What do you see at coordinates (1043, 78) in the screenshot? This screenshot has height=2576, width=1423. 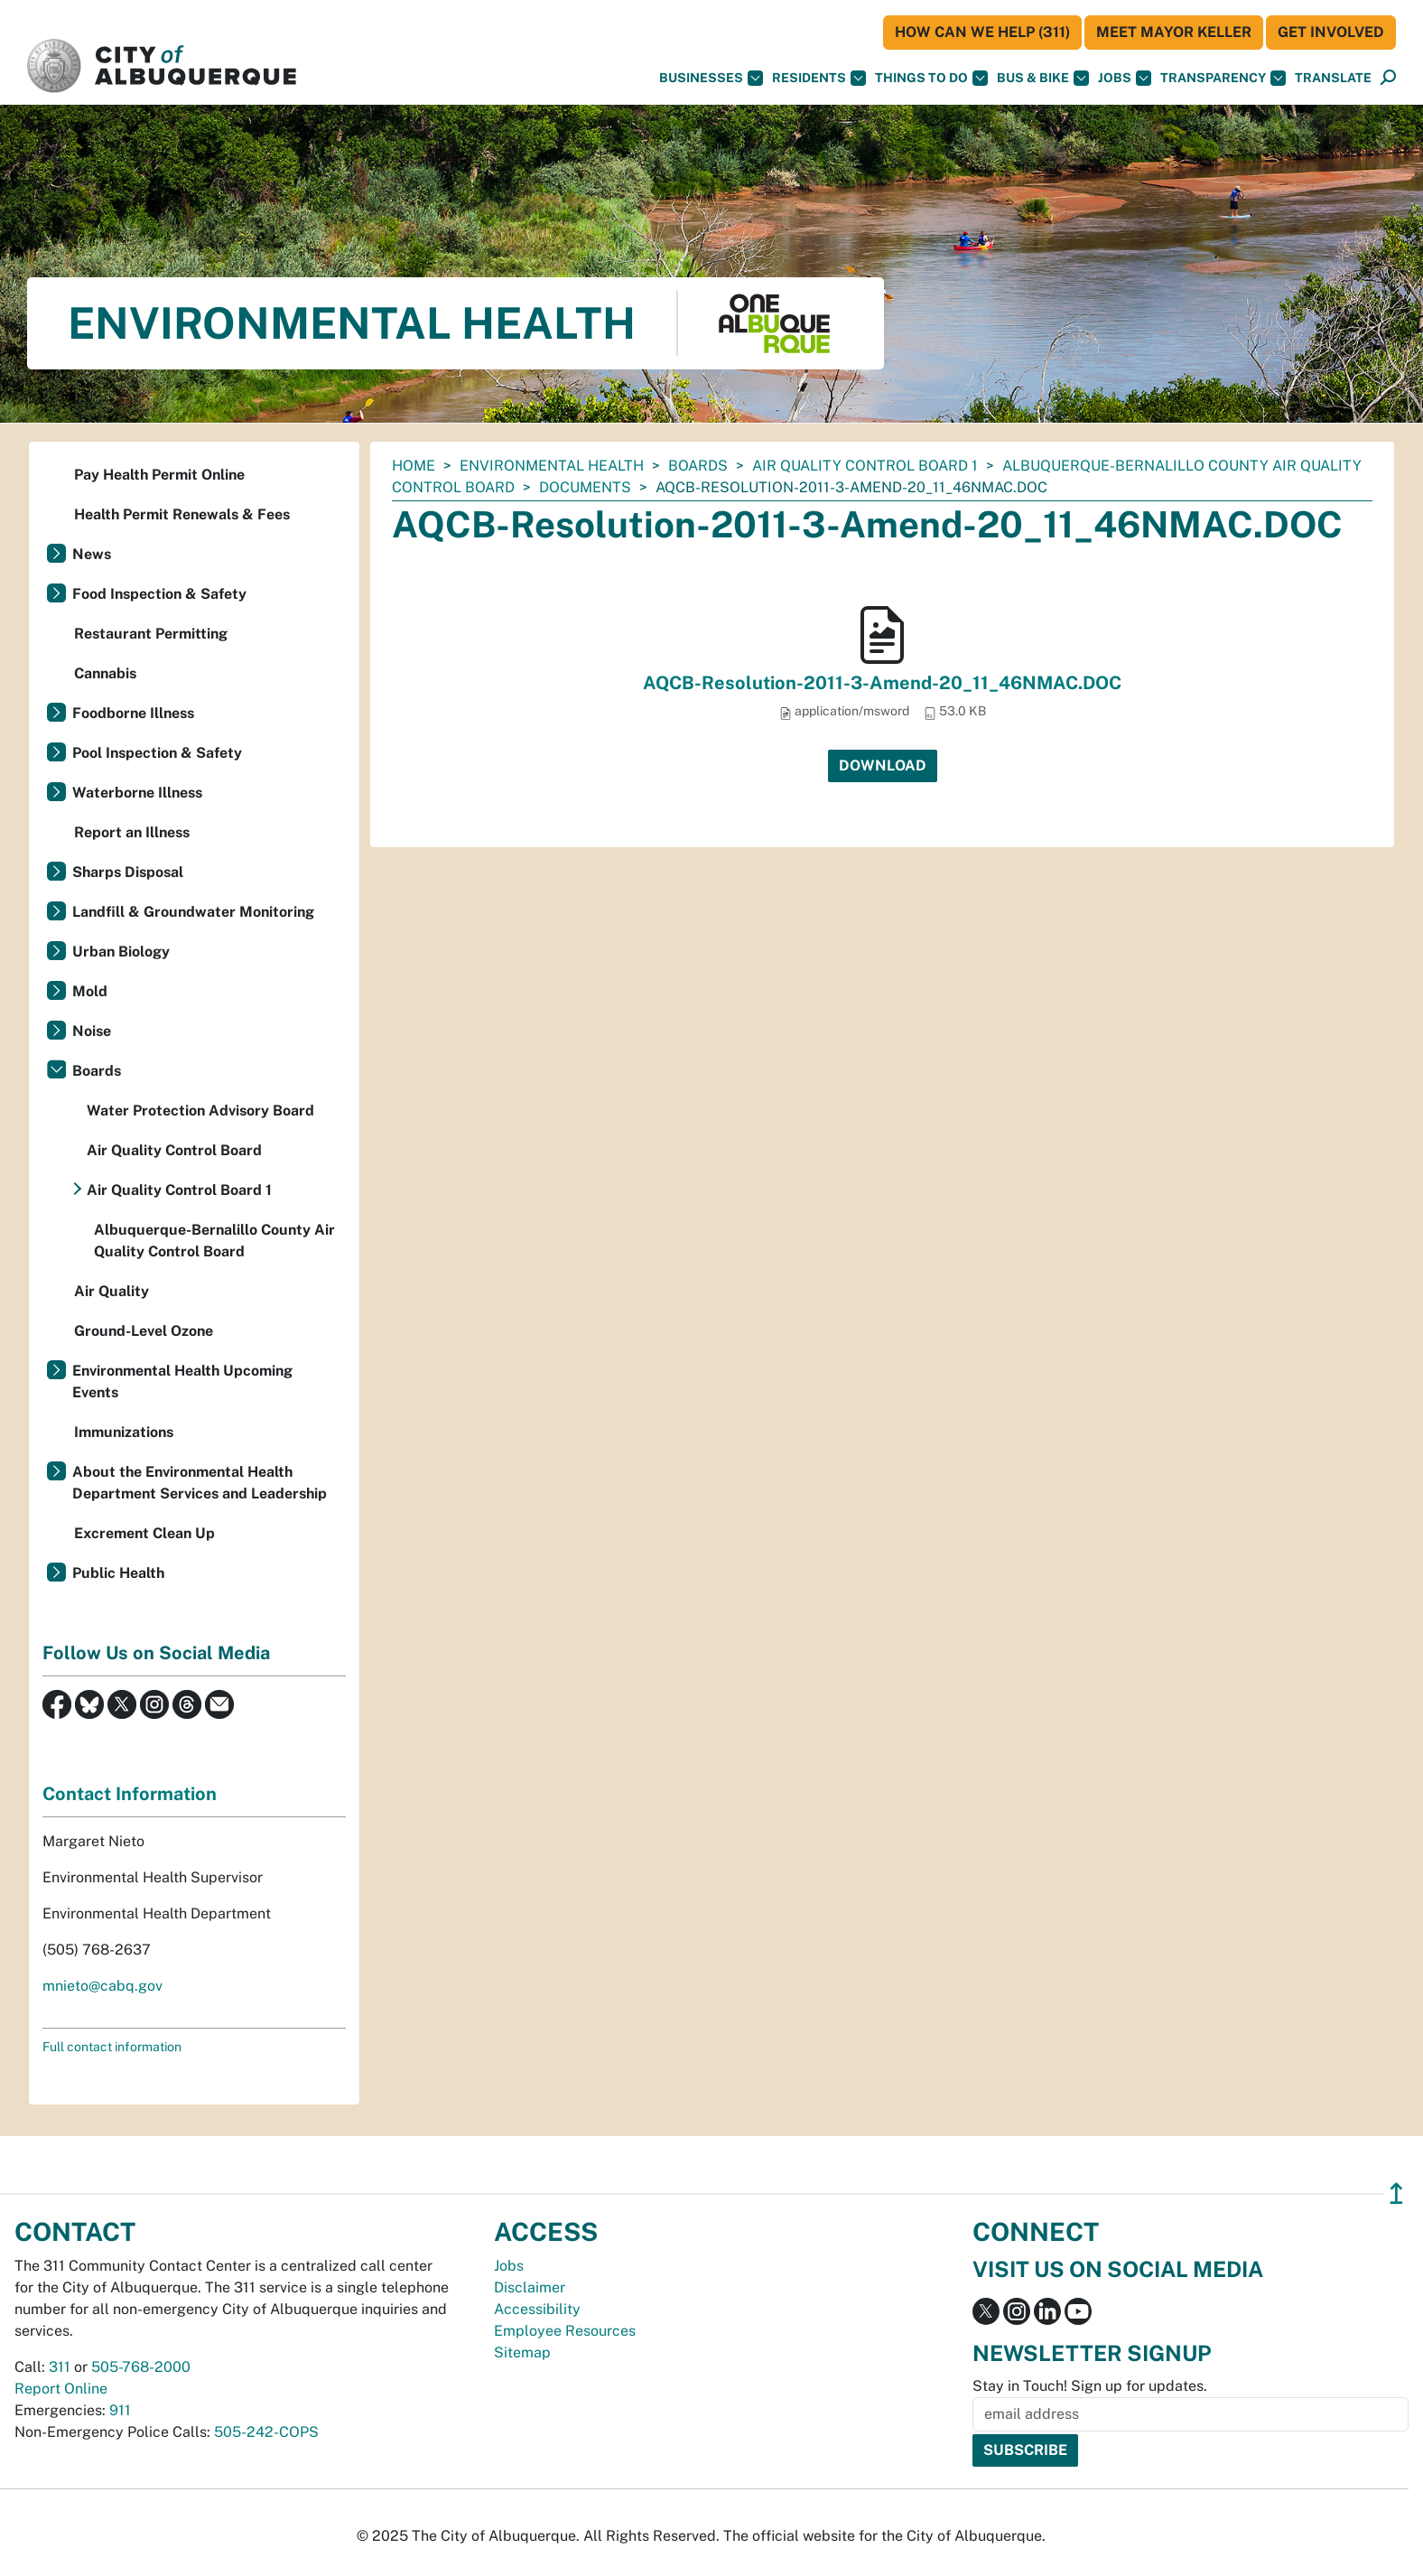 I see `Bus & Bike` at bounding box center [1043, 78].